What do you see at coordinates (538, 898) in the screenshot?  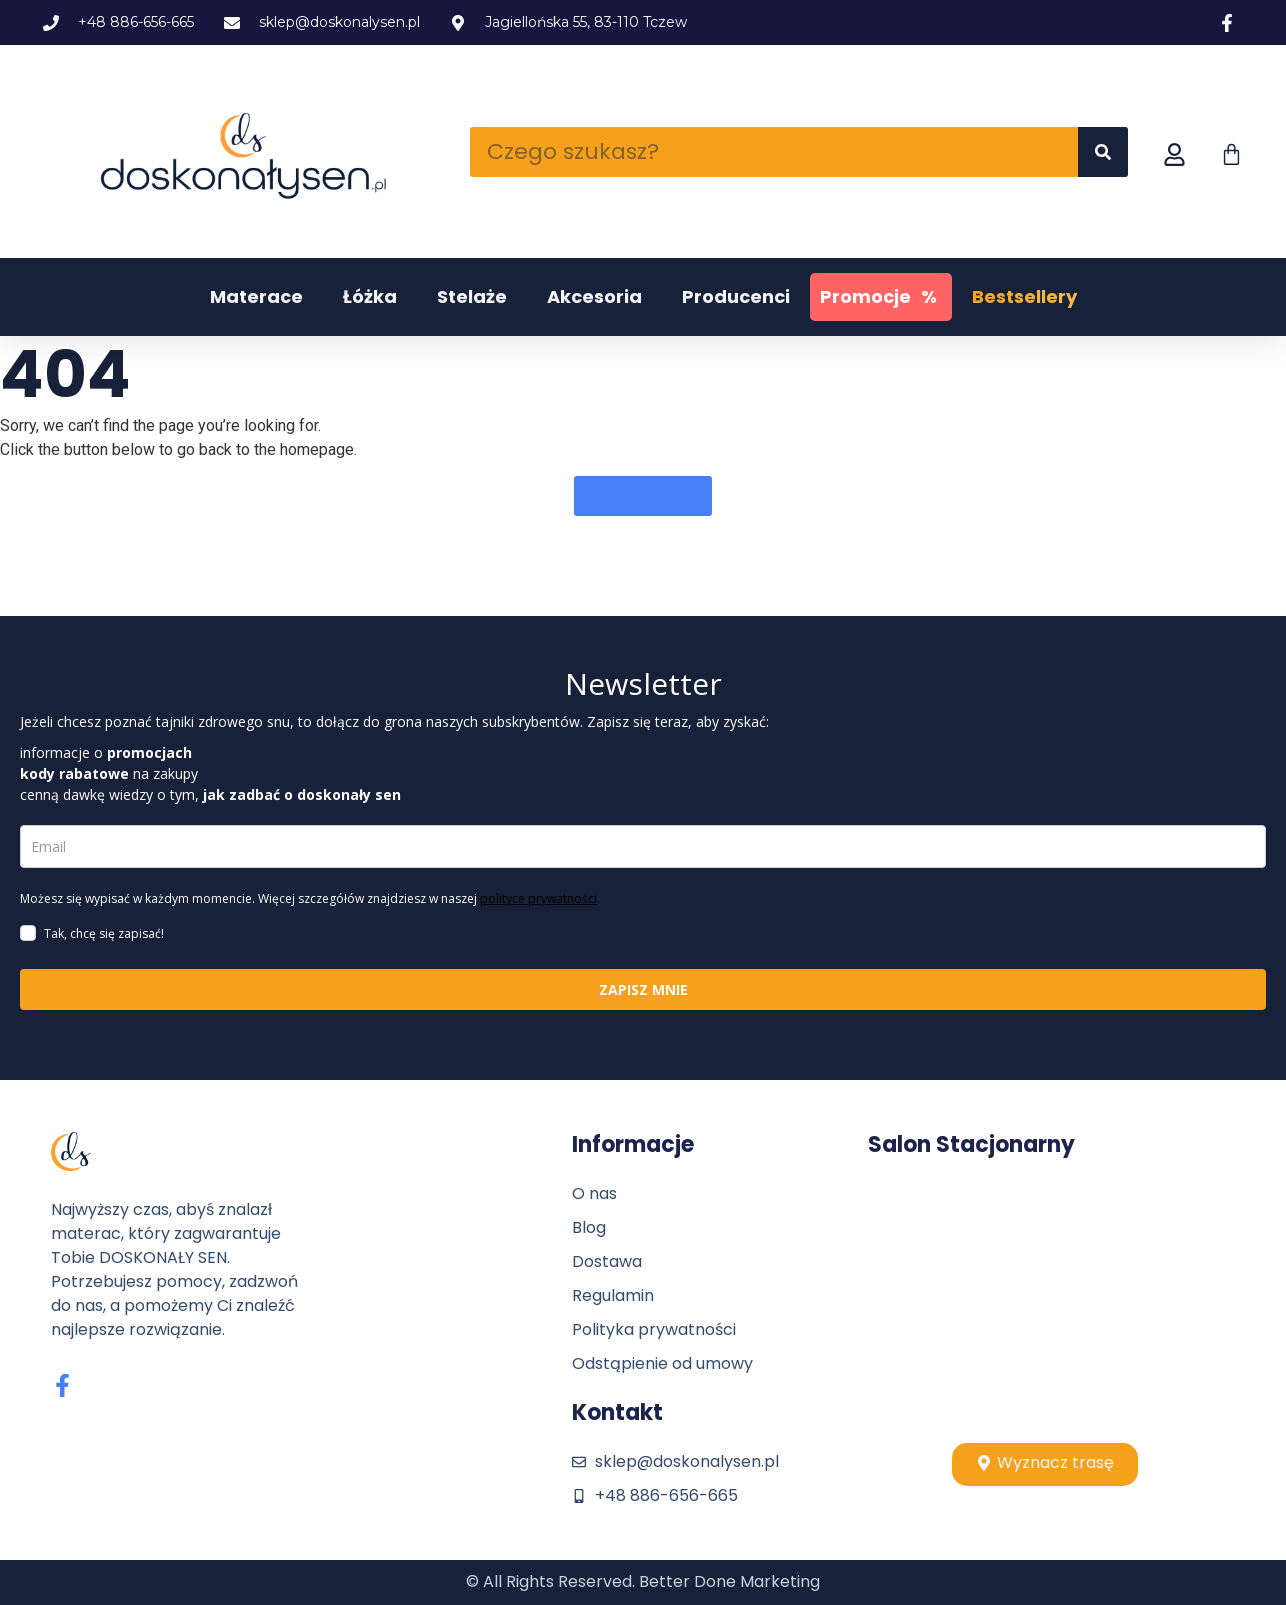 I see `polityce prywatności` at bounding box center [538, 898].